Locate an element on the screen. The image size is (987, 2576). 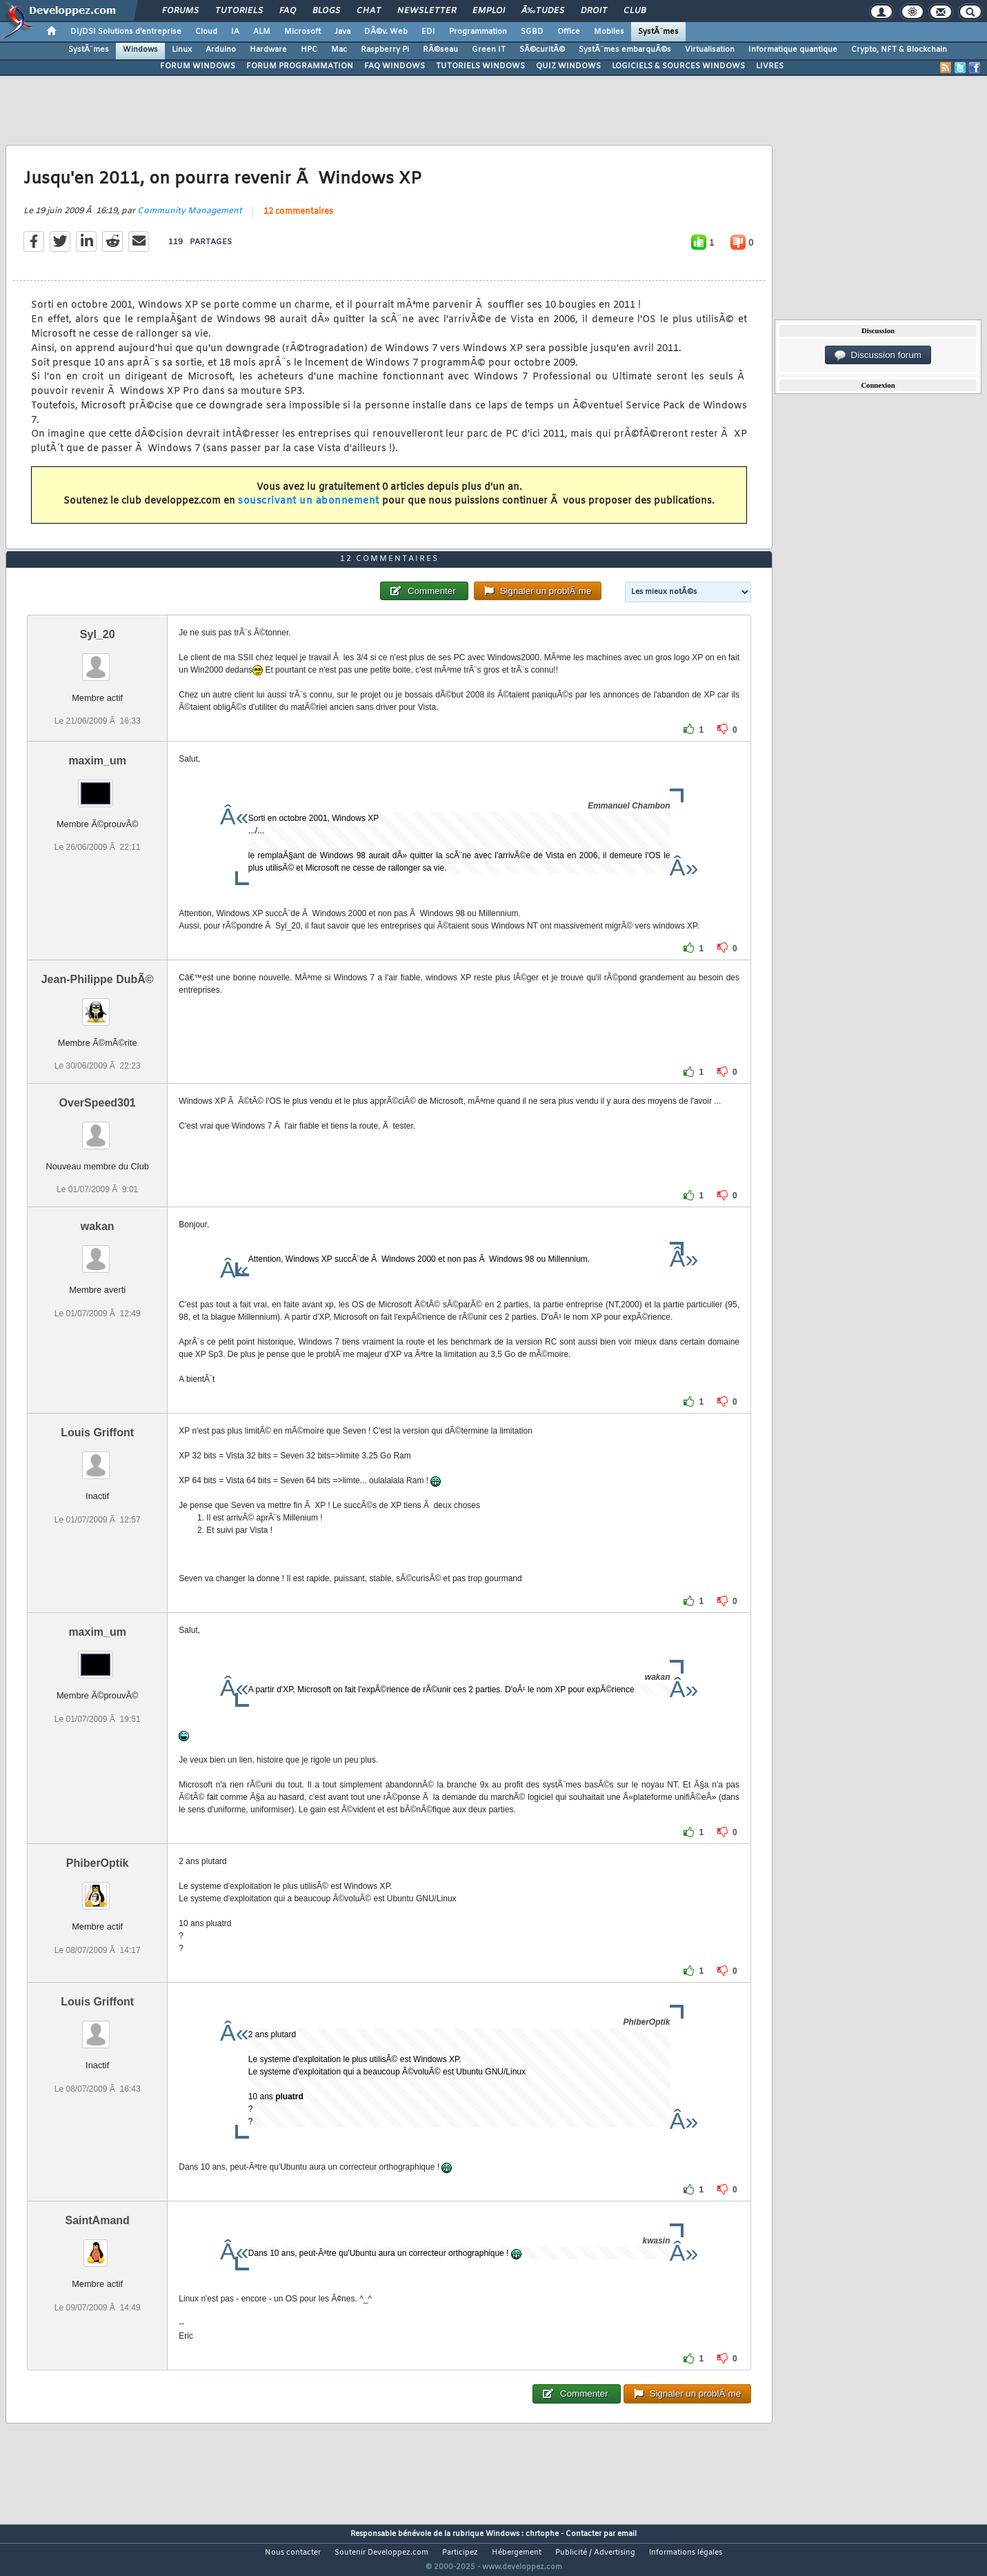
Mac is located at coordinates (339, 50).